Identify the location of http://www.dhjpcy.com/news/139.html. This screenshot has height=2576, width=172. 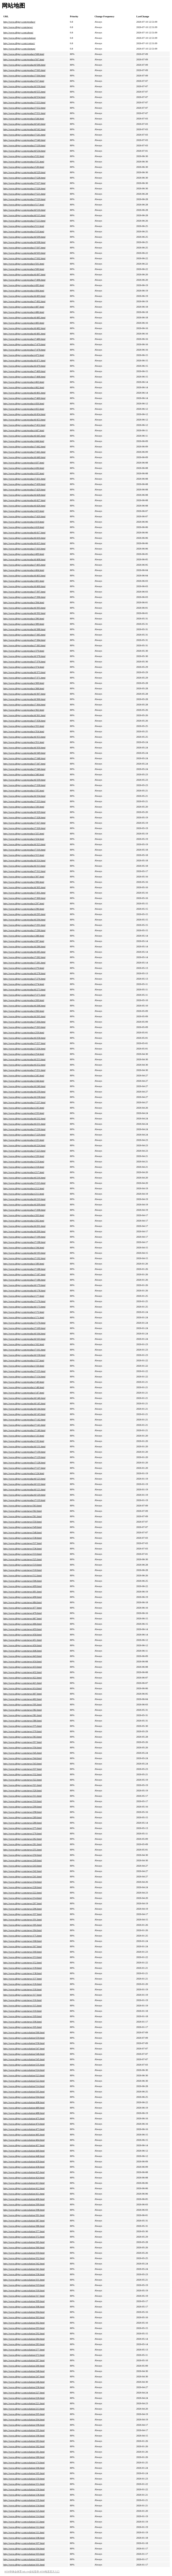
(22, 1967).